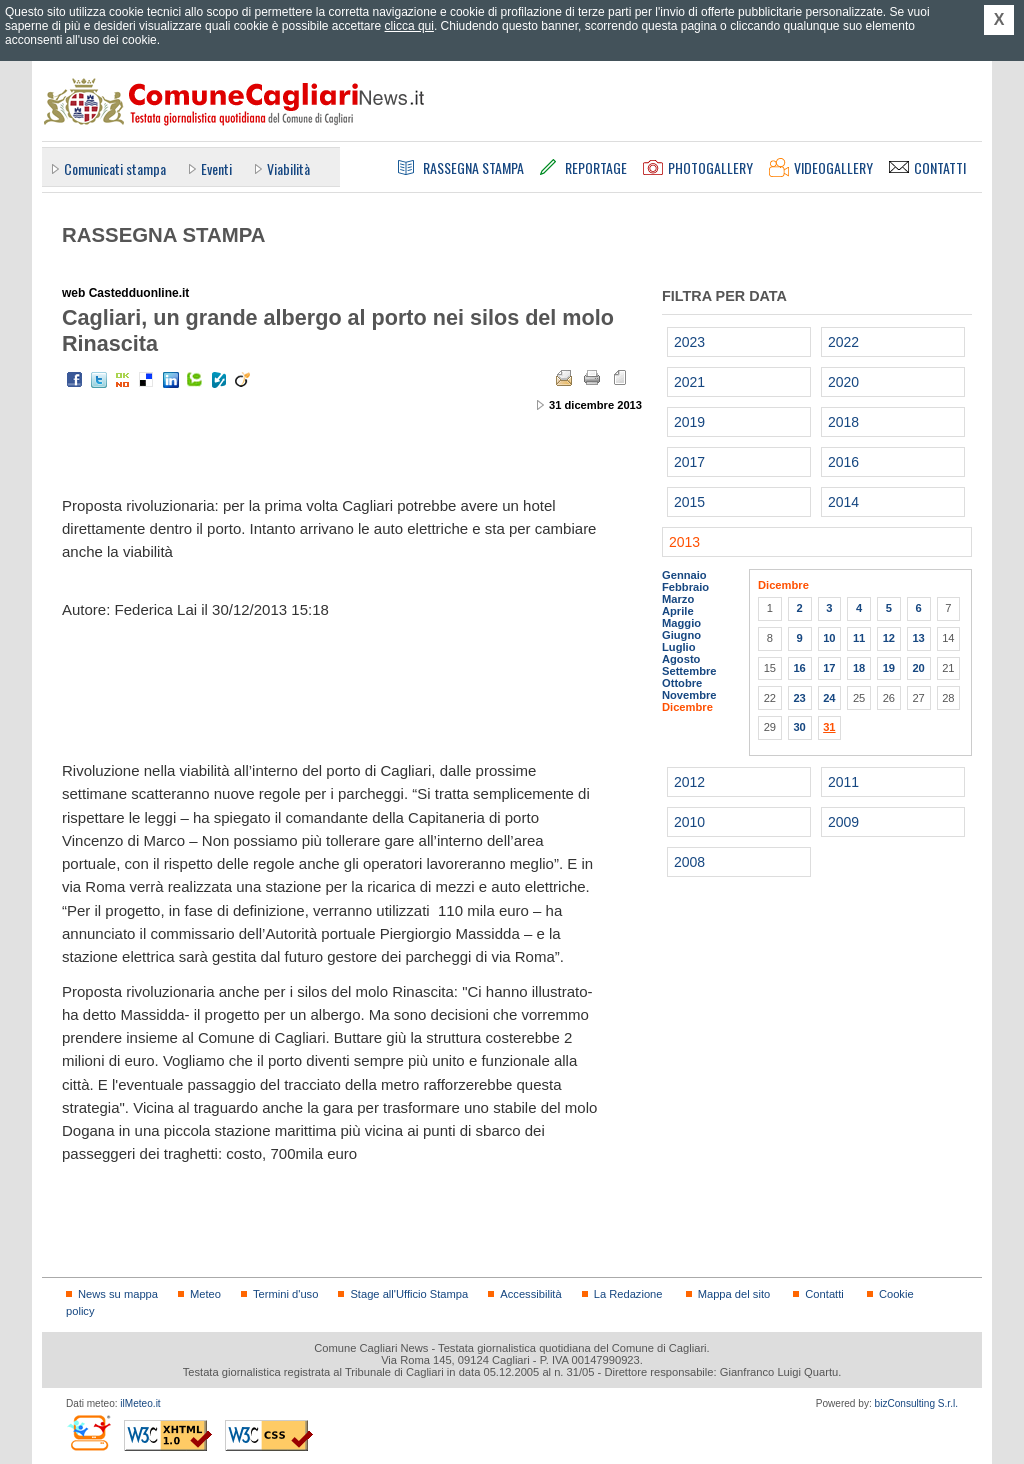  I want to click on Eventi, so click(216, 168).